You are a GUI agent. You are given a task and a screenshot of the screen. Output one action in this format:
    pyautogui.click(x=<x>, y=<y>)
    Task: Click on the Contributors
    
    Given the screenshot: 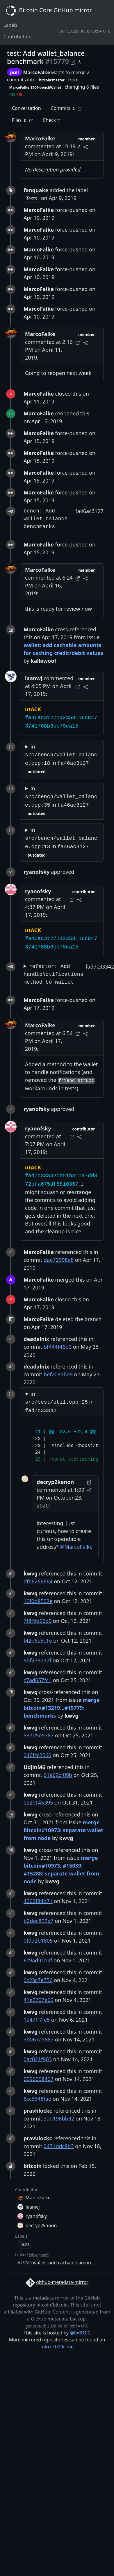 What is the action you would take?
    pyautogui.click(x=17, y=36)
    